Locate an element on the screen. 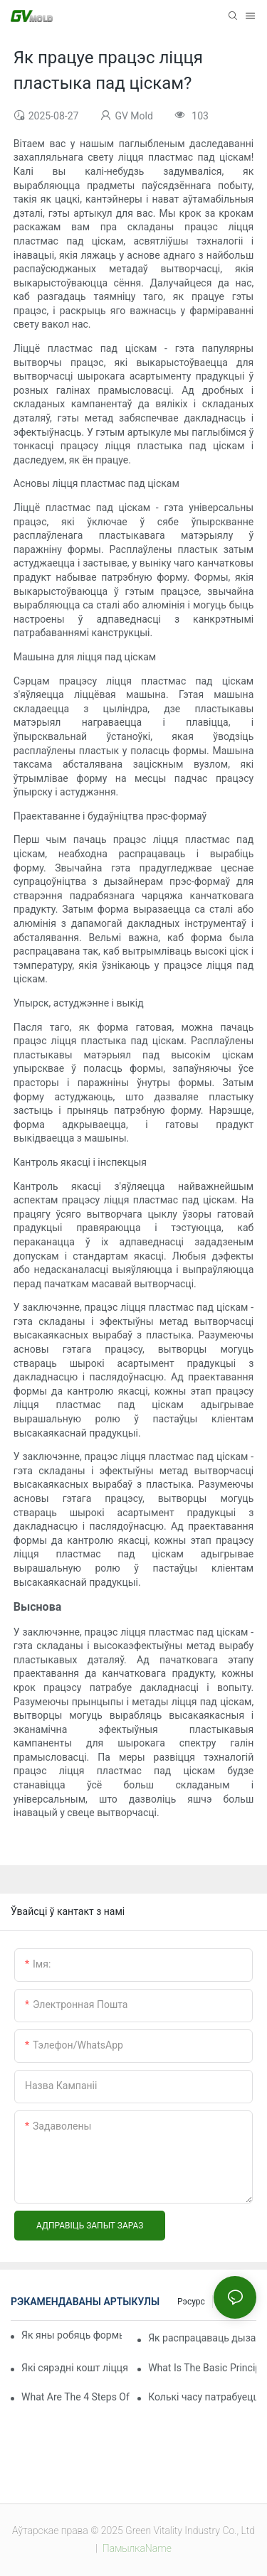 This screenshot has width=267, height=2576. Які сярэдні кошт ліцця пад ціскам? is located at coordinates (75, 2367).